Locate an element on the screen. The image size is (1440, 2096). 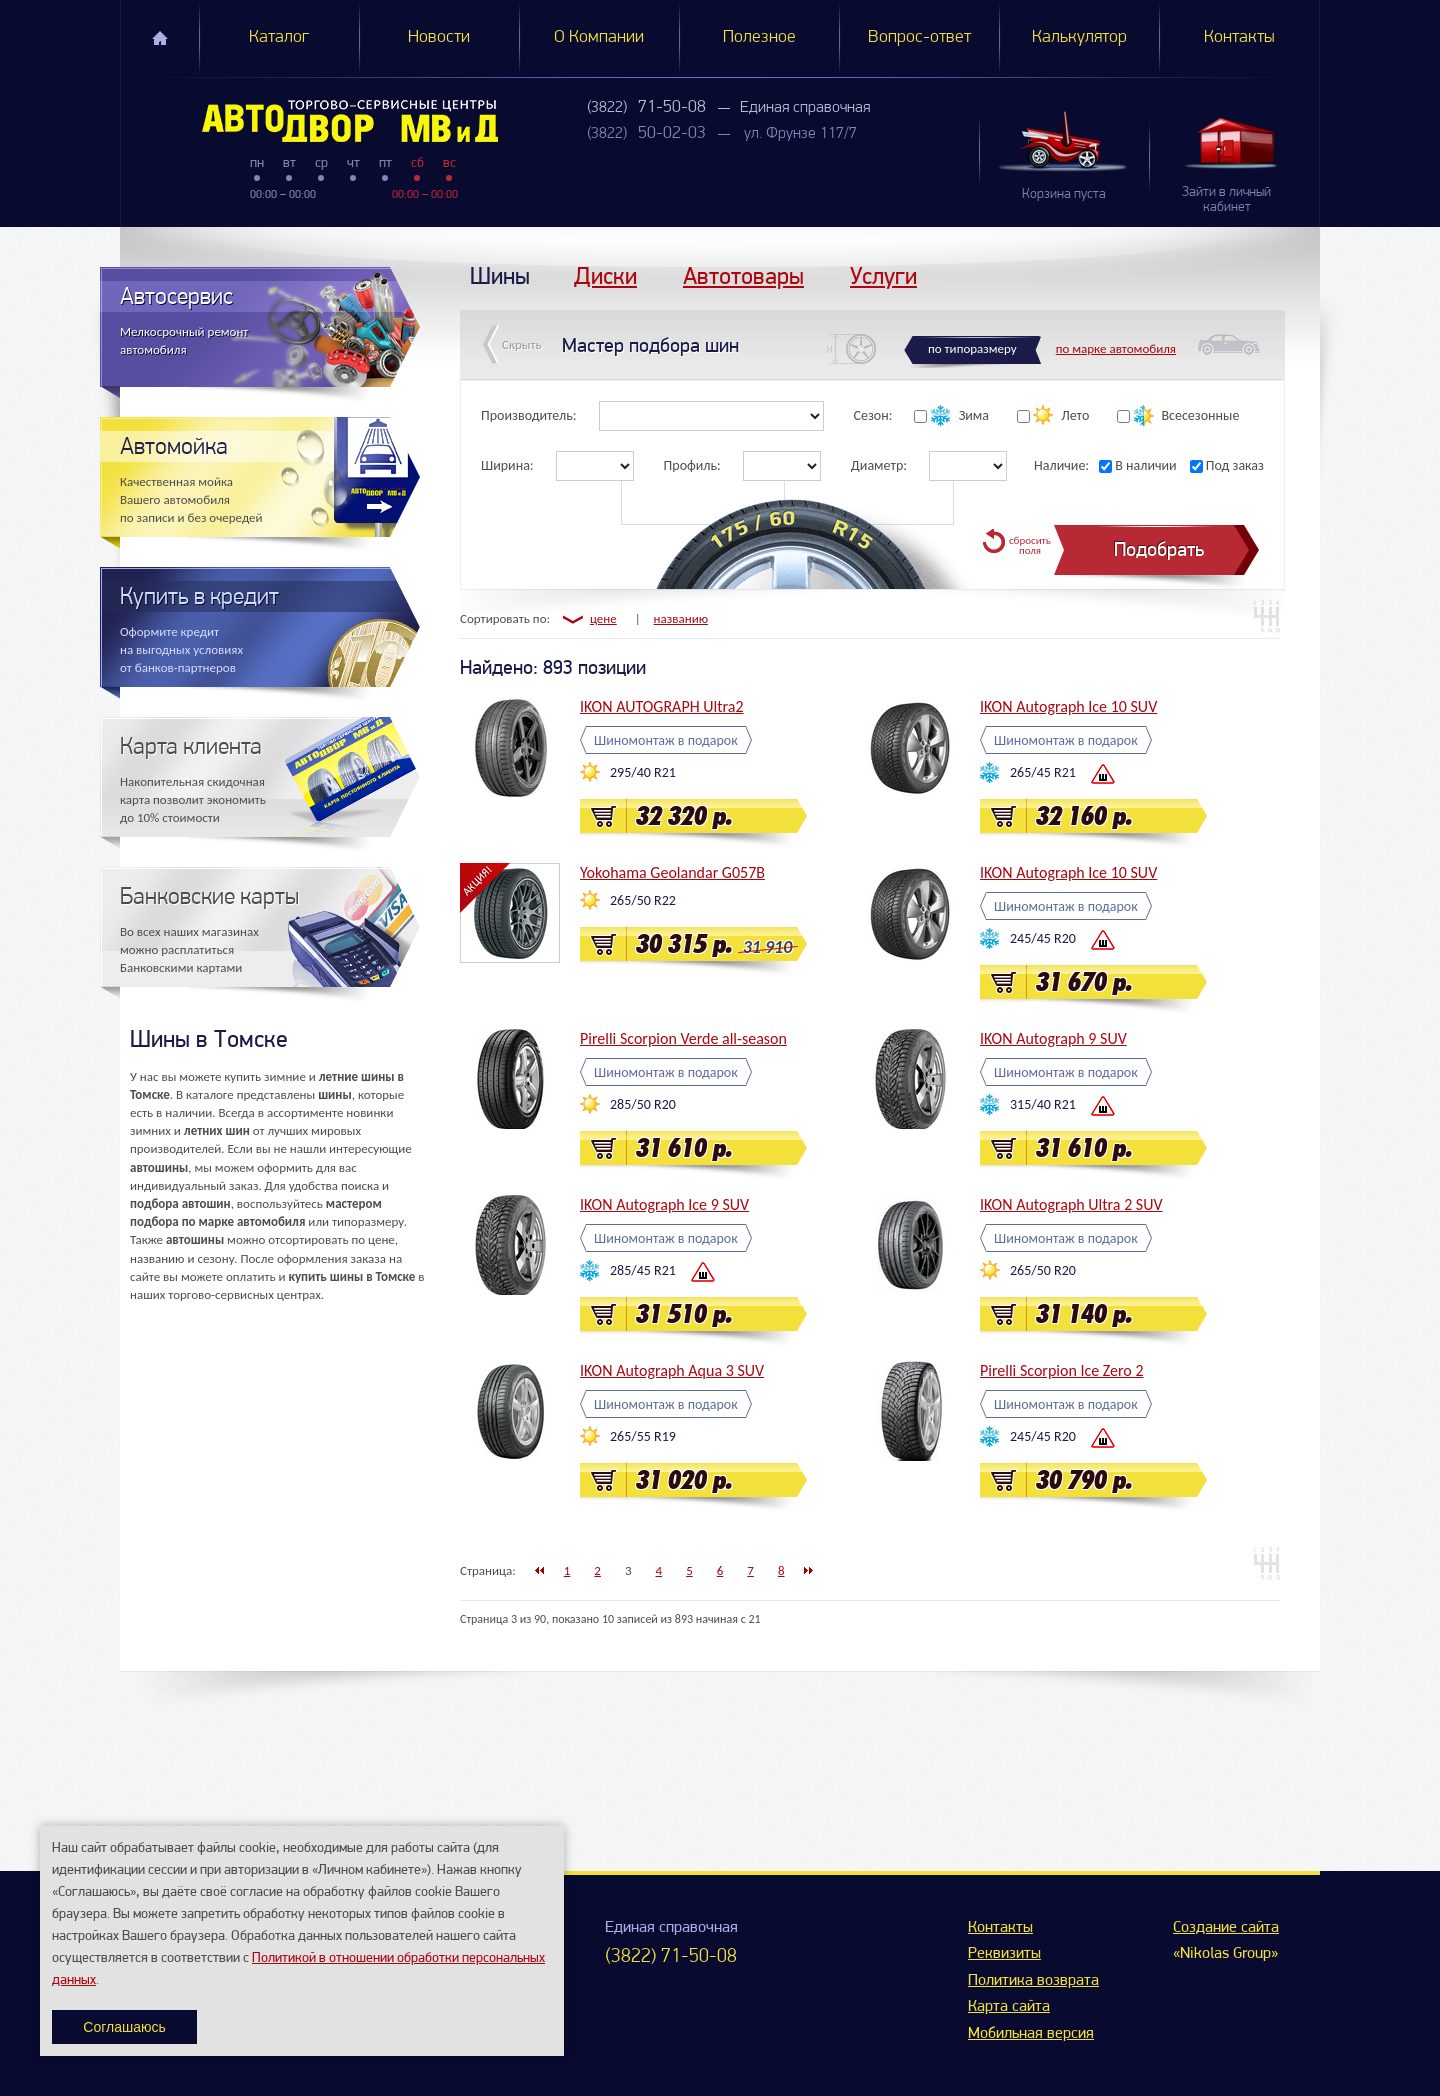
Контакты is located at coordinates (1239, 37).